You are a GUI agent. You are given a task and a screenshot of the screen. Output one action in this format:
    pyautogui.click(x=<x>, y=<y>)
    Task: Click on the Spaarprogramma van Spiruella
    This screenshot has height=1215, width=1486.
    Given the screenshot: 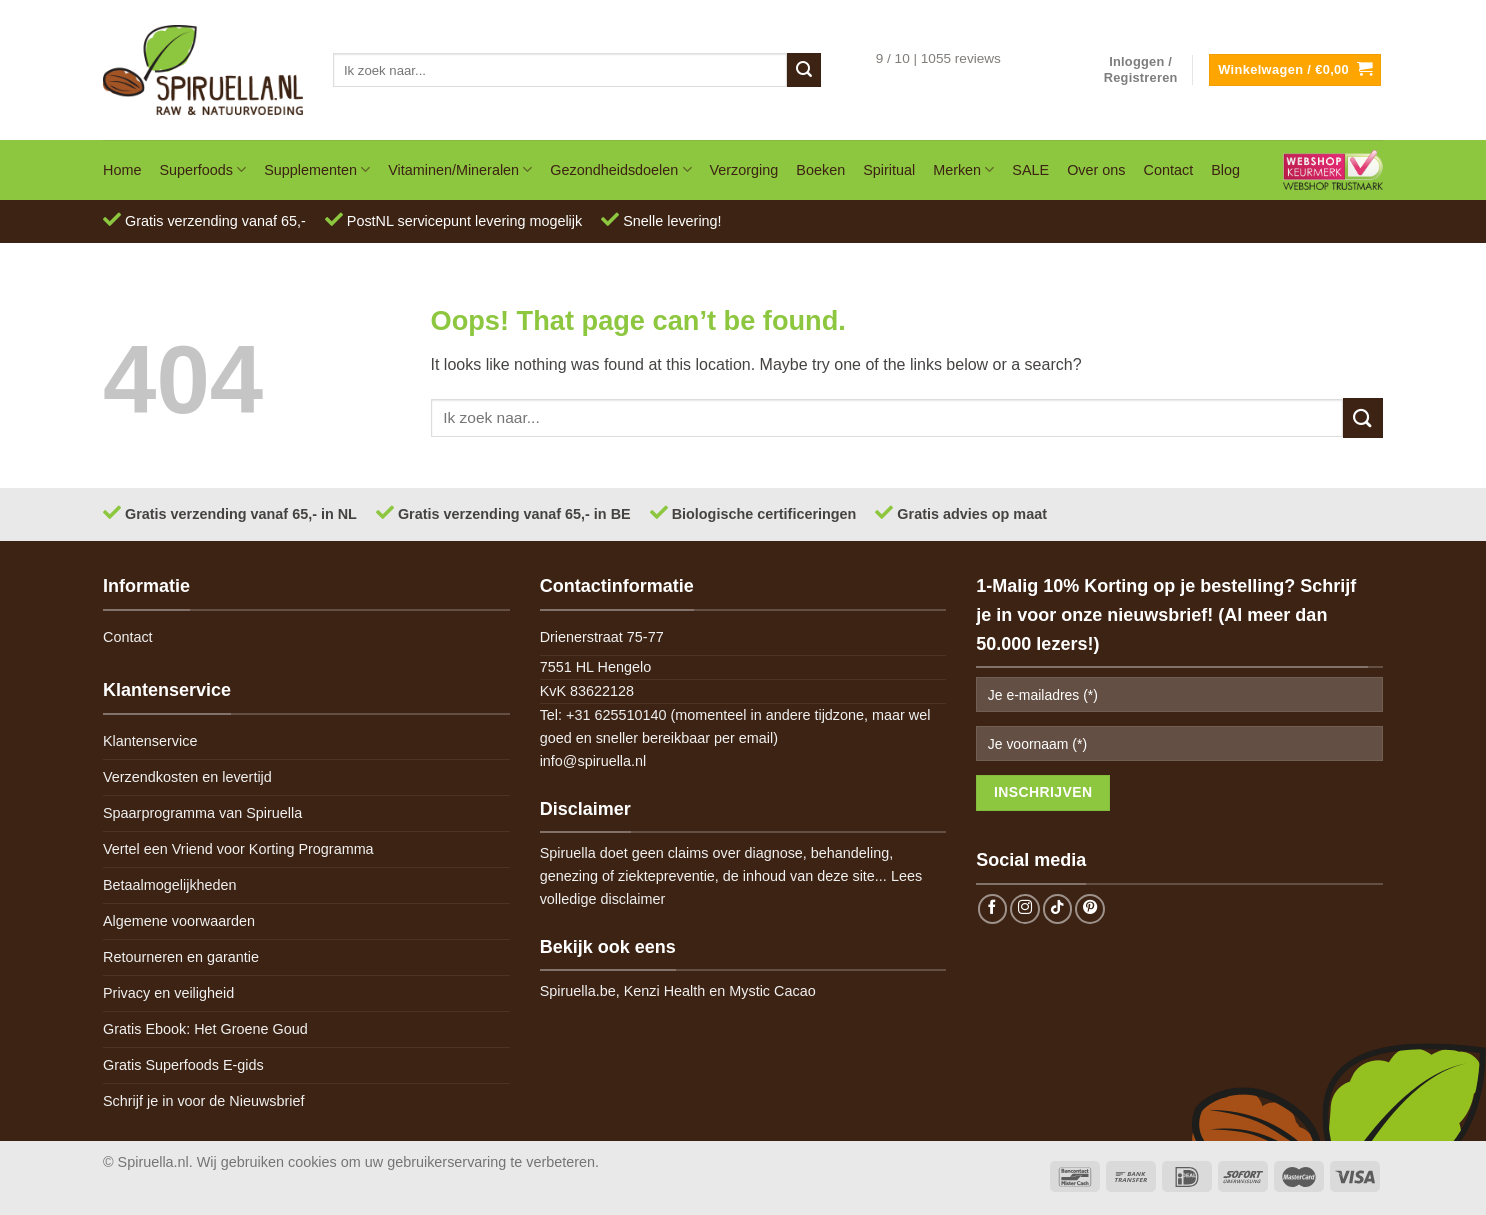 What is the action you would take?
    pyautogui.click(x=202, y=813)
    